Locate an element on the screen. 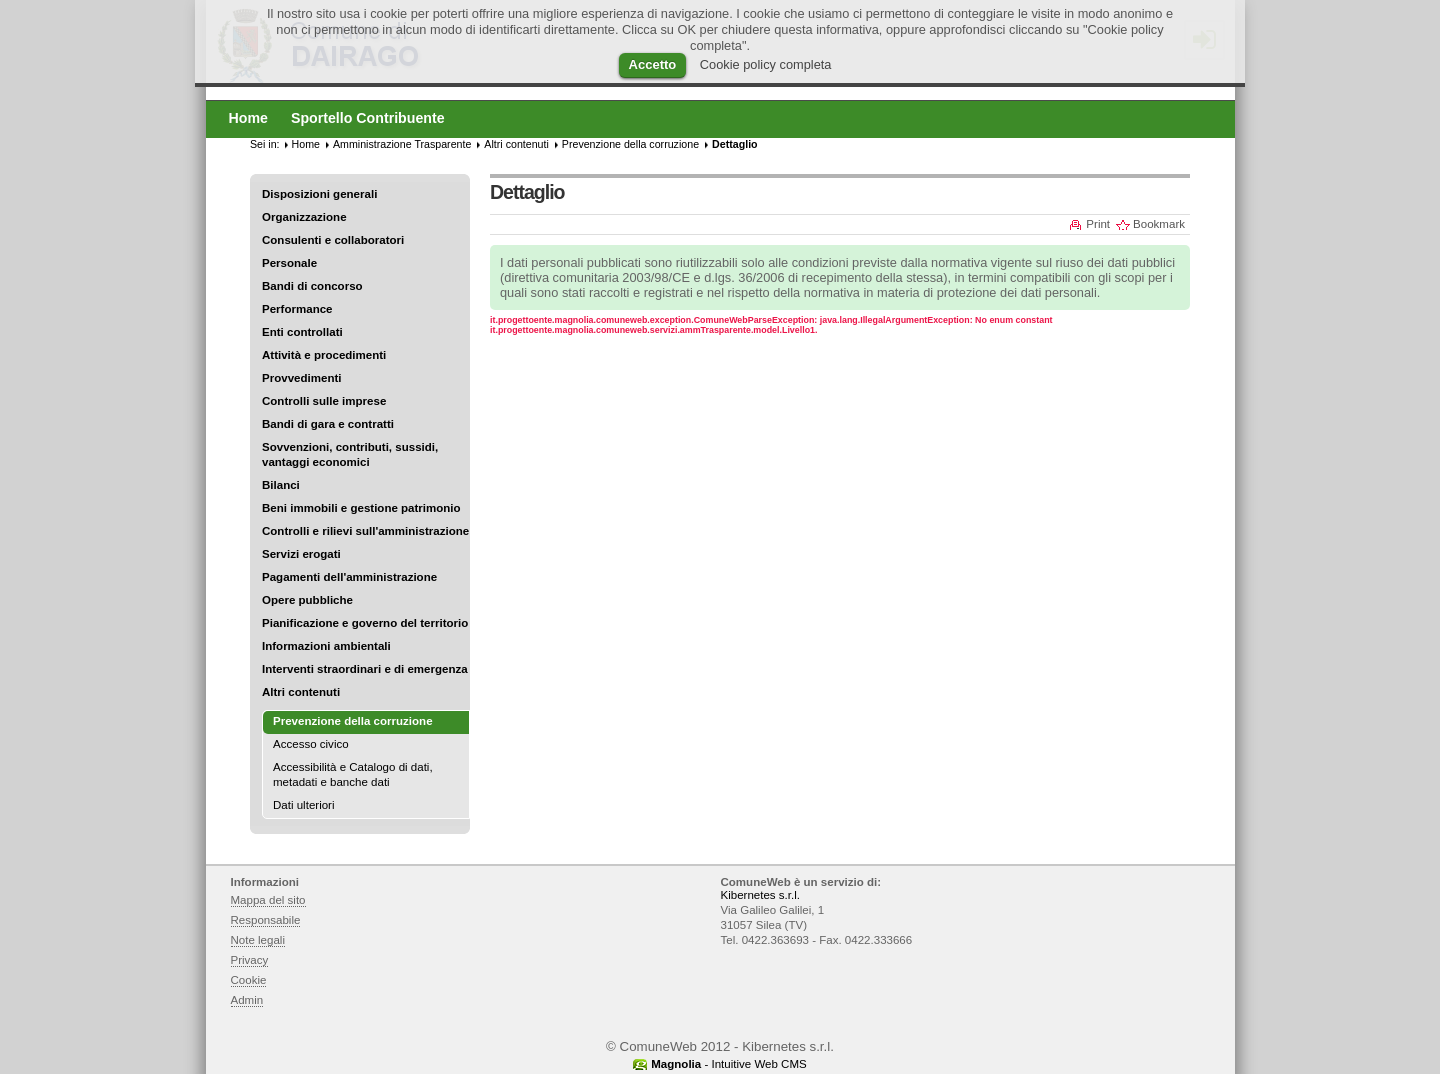 The width and height of the screenshot is (1440, 1074). Altri contenuti is located at coordinates (301, 692).